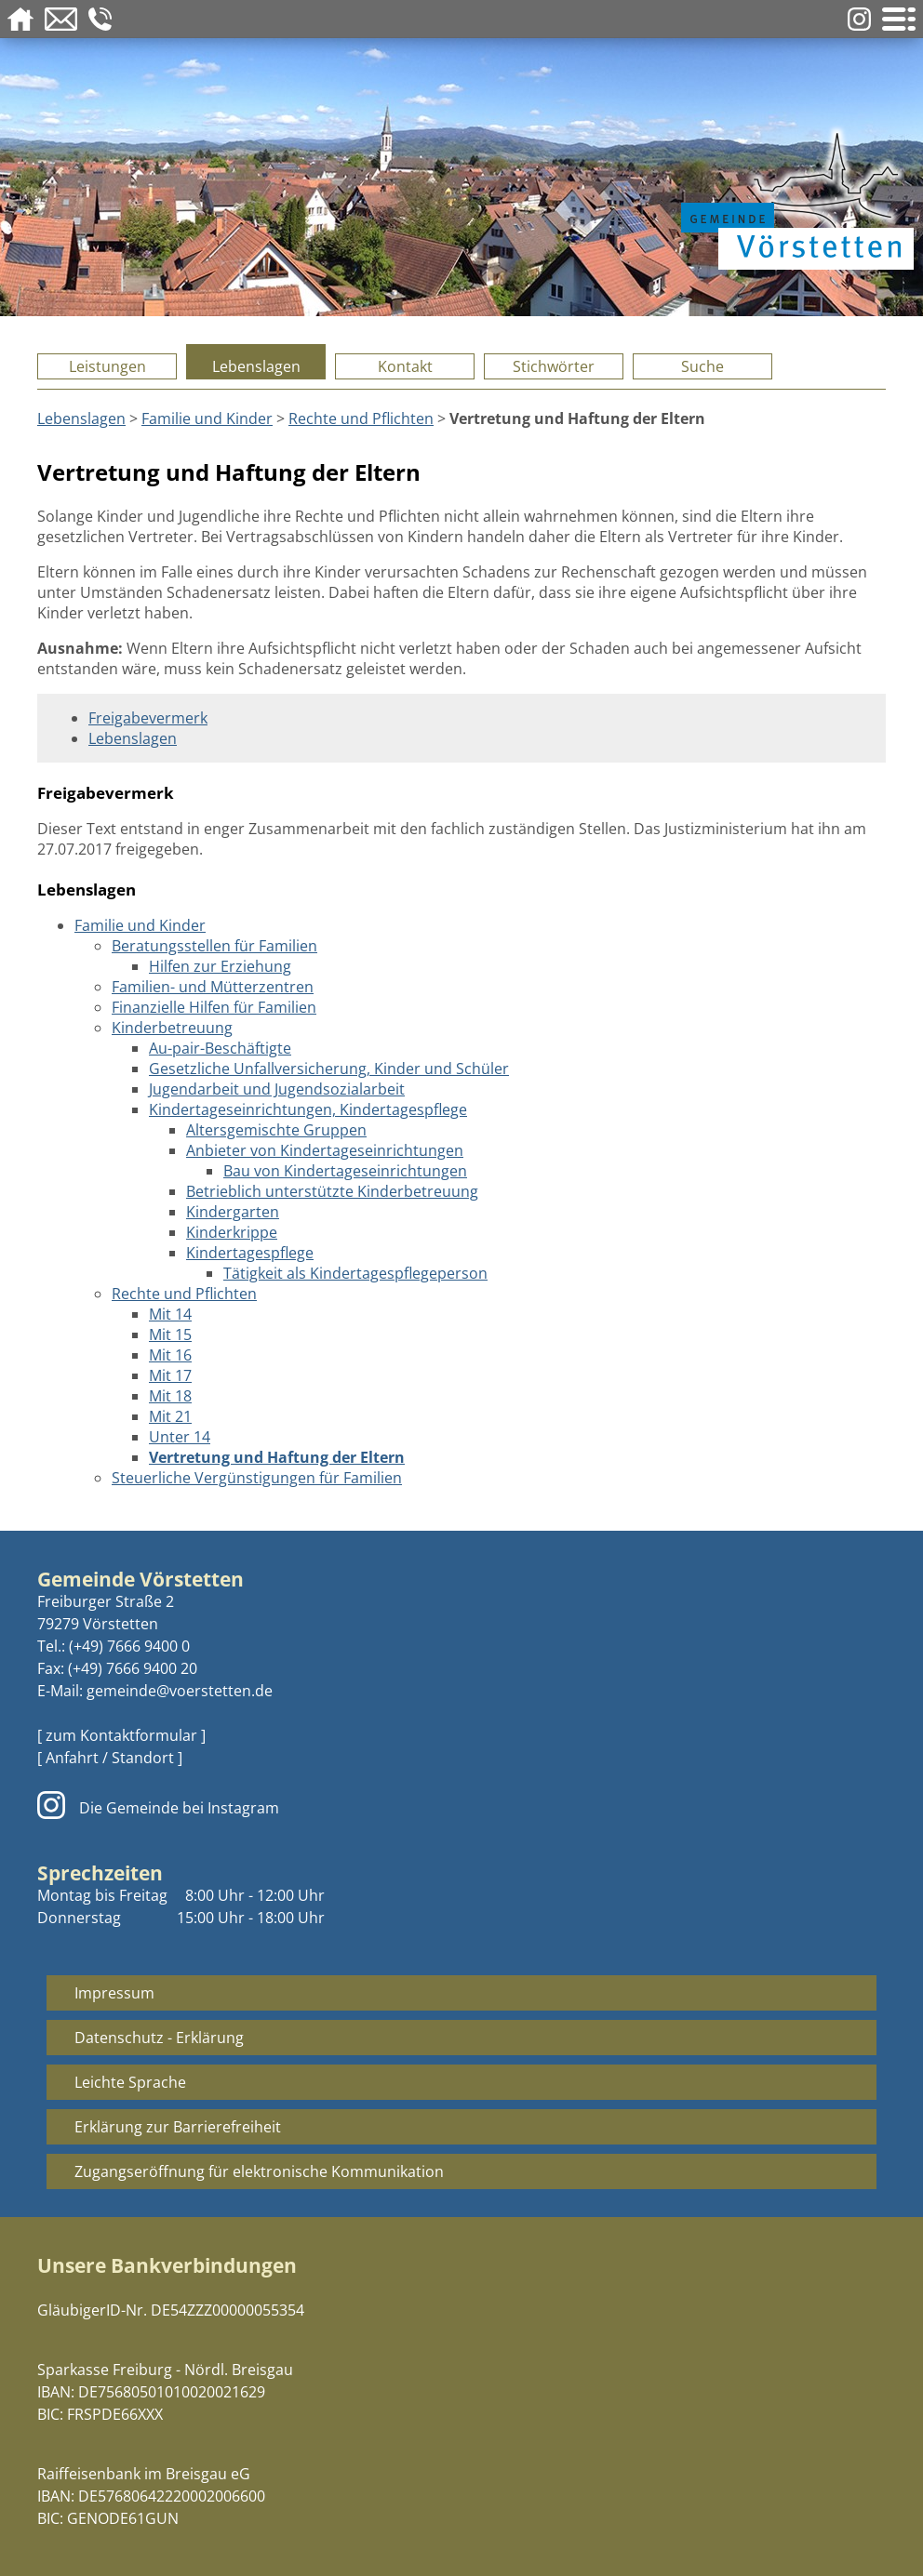 Image resolution: width=923 pixels, height=2576 pixels. What do you see at coordinates (231, 1232) in the screenshot?
I see `Kinderkrippe` at bounding box center [231, 1232].